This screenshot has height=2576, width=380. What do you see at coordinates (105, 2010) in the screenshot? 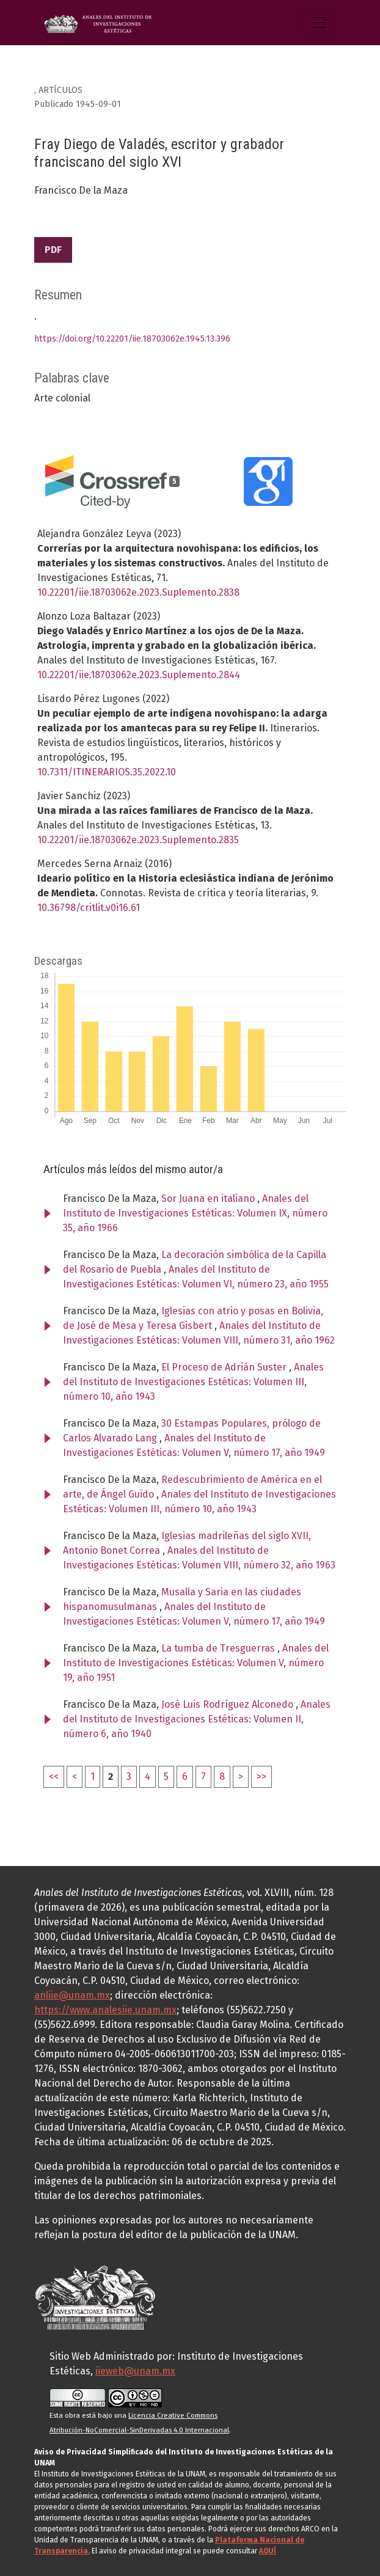
I see `https://www.analesiie.unam.mx` at bounding box center [105, 2010].